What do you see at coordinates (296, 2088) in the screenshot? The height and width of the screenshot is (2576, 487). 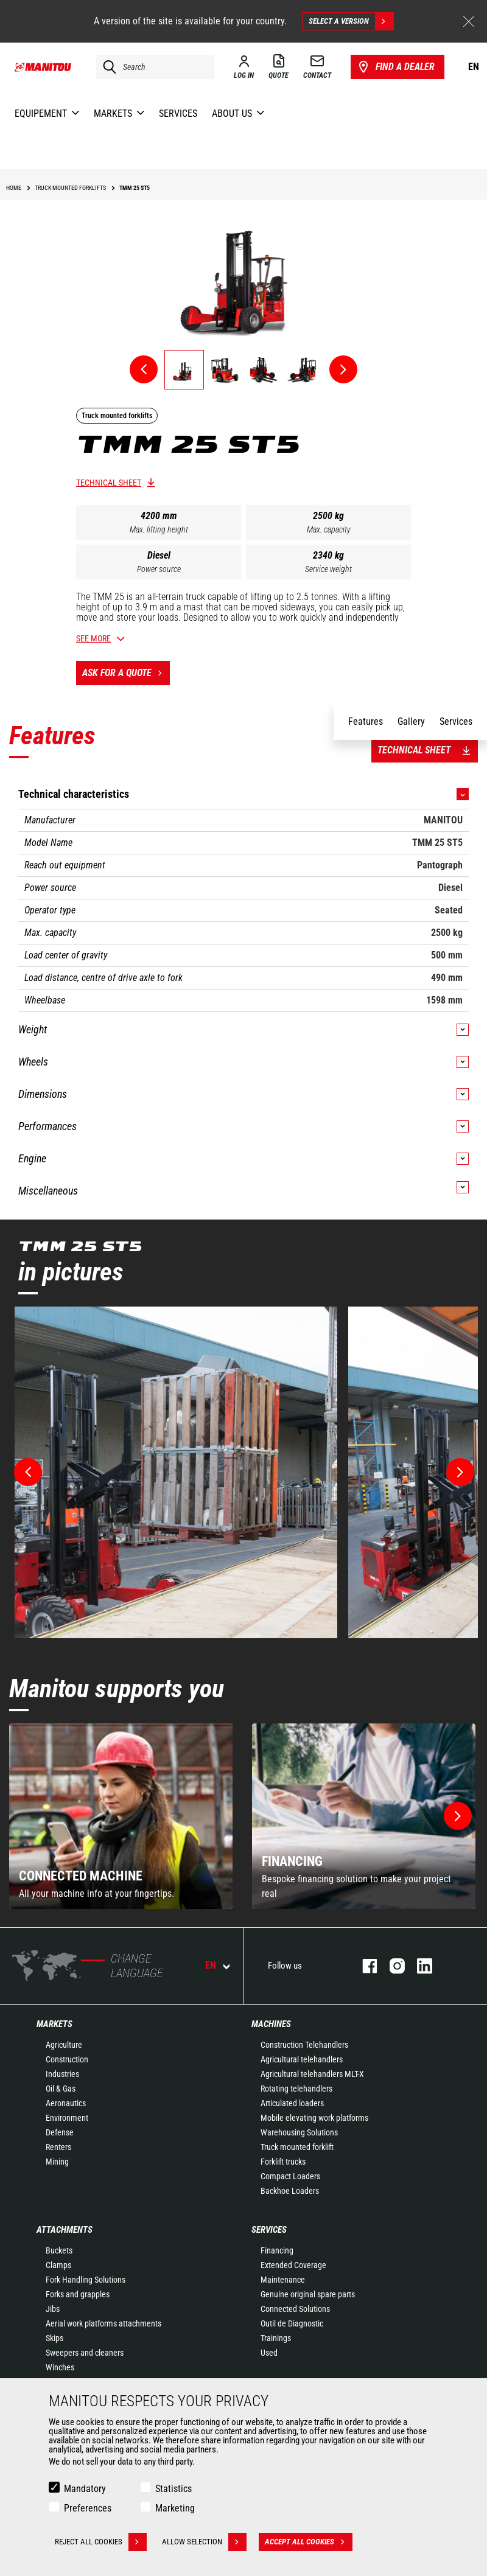 I see `Rotating telehandlers` at bounding box center [296, 2088].